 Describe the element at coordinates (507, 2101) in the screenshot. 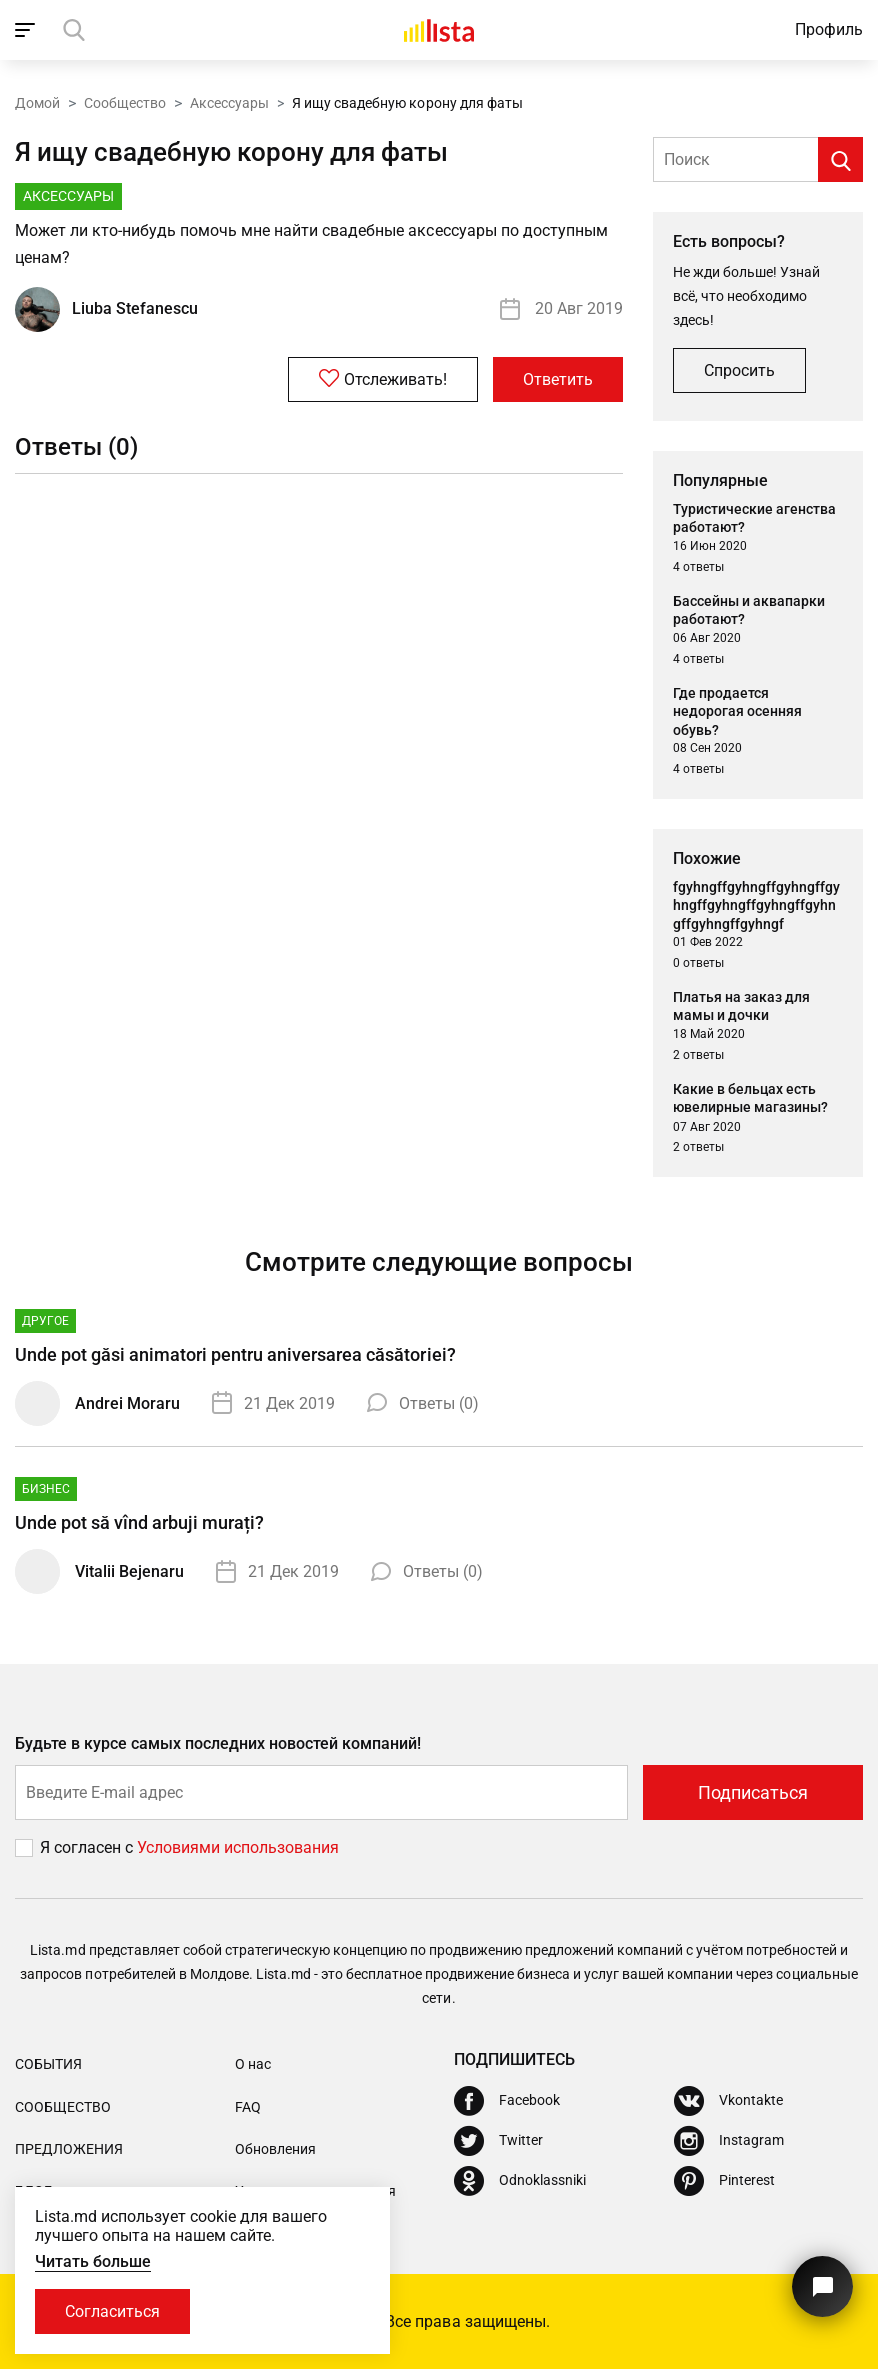

I see `[Facebook]` at that location.